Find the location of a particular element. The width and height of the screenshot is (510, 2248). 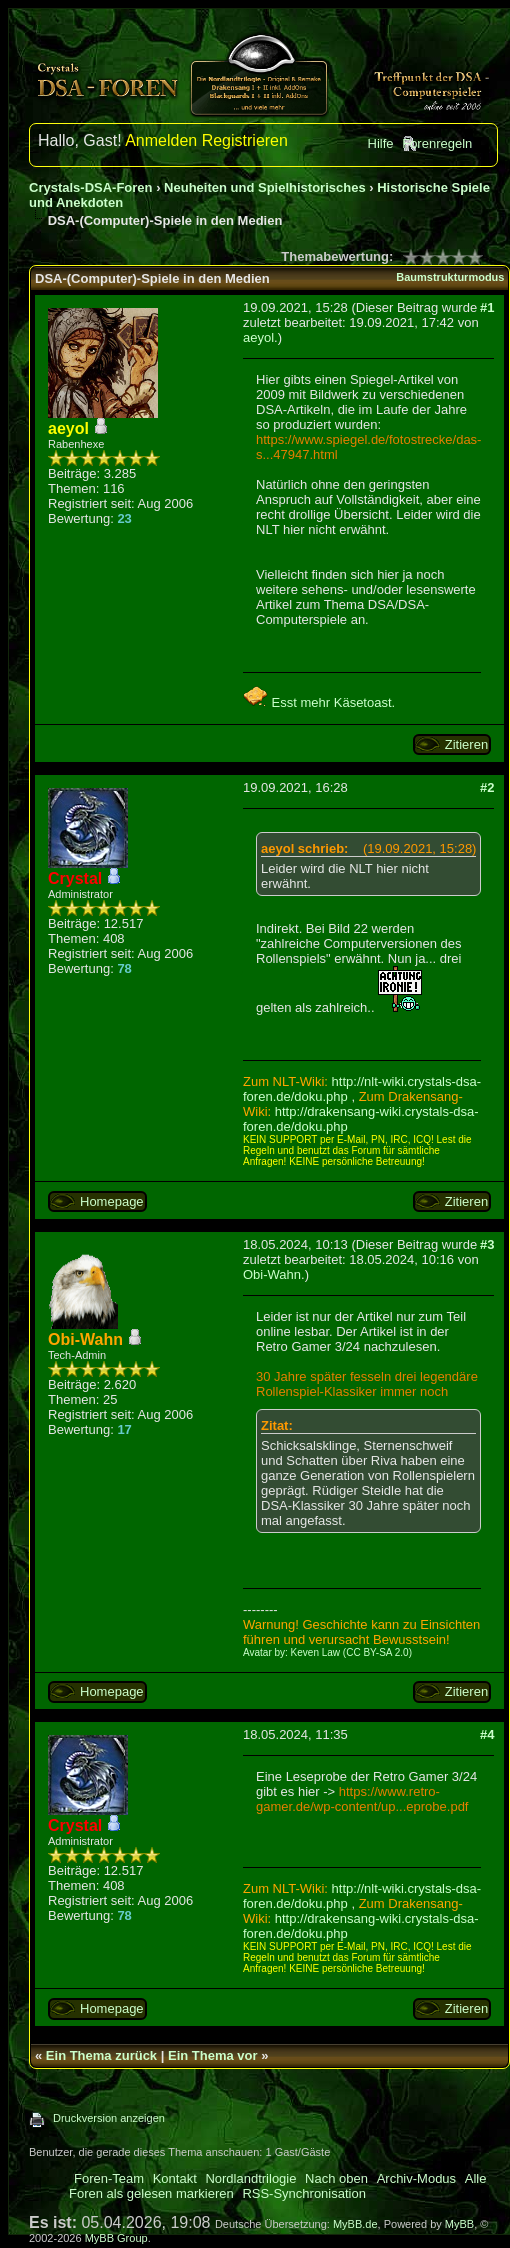

#3 is located at coordinates (487, 1244).